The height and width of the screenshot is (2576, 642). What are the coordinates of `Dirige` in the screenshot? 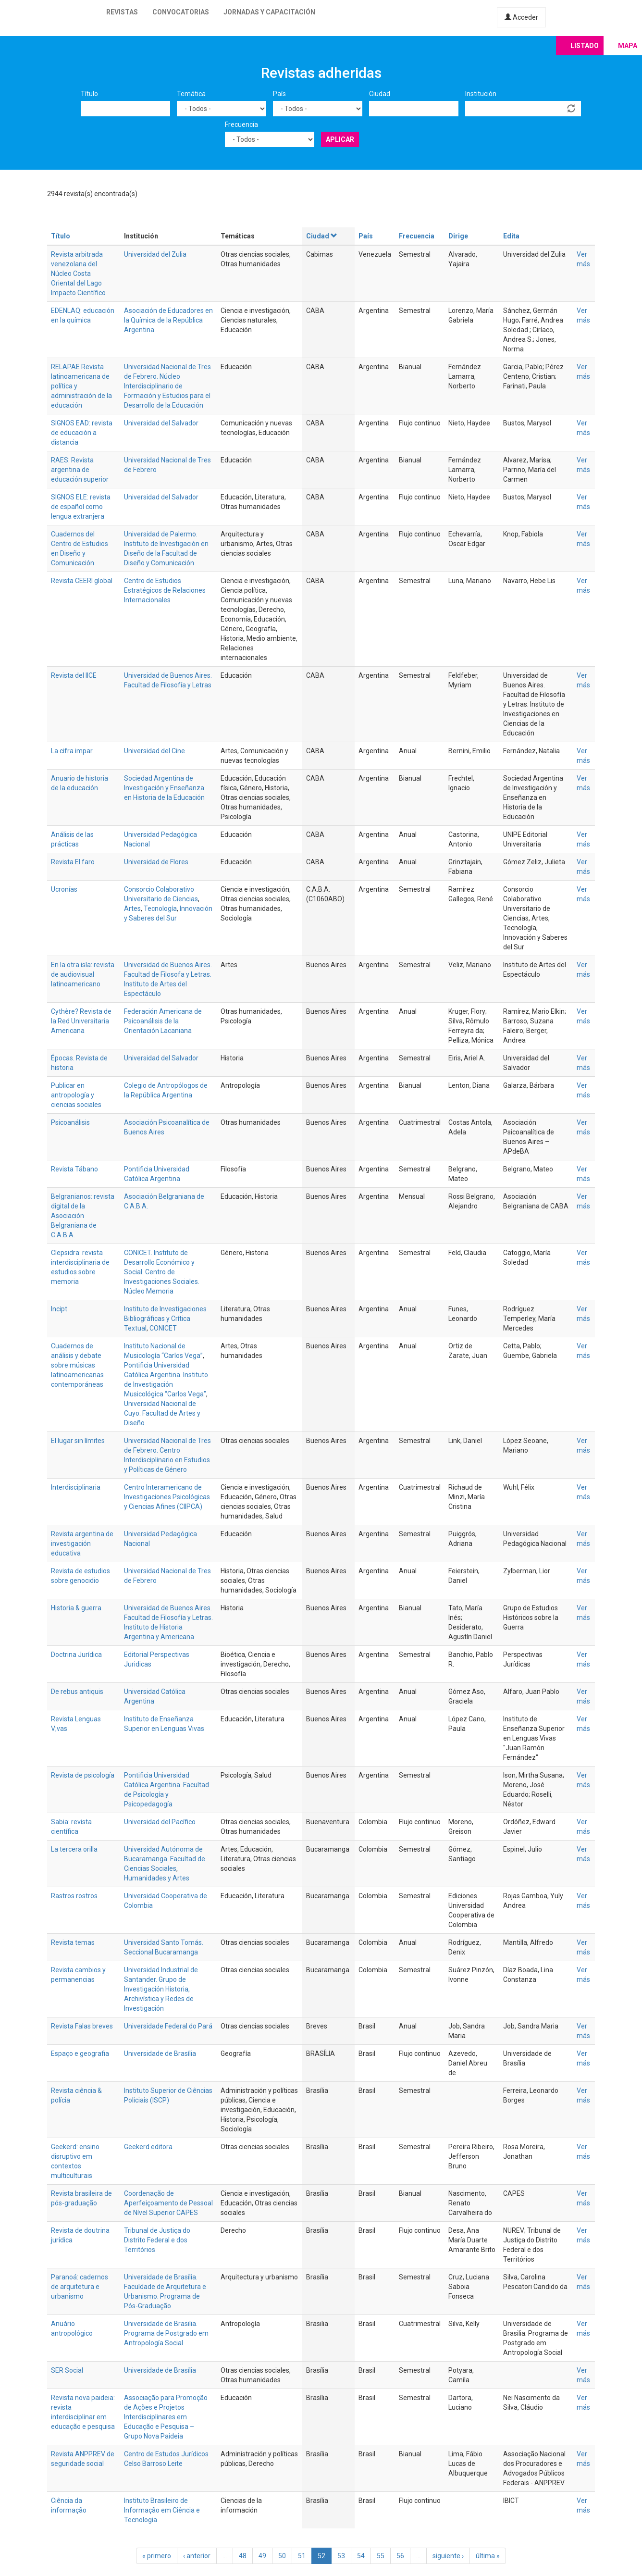 It's located at (458, 236).